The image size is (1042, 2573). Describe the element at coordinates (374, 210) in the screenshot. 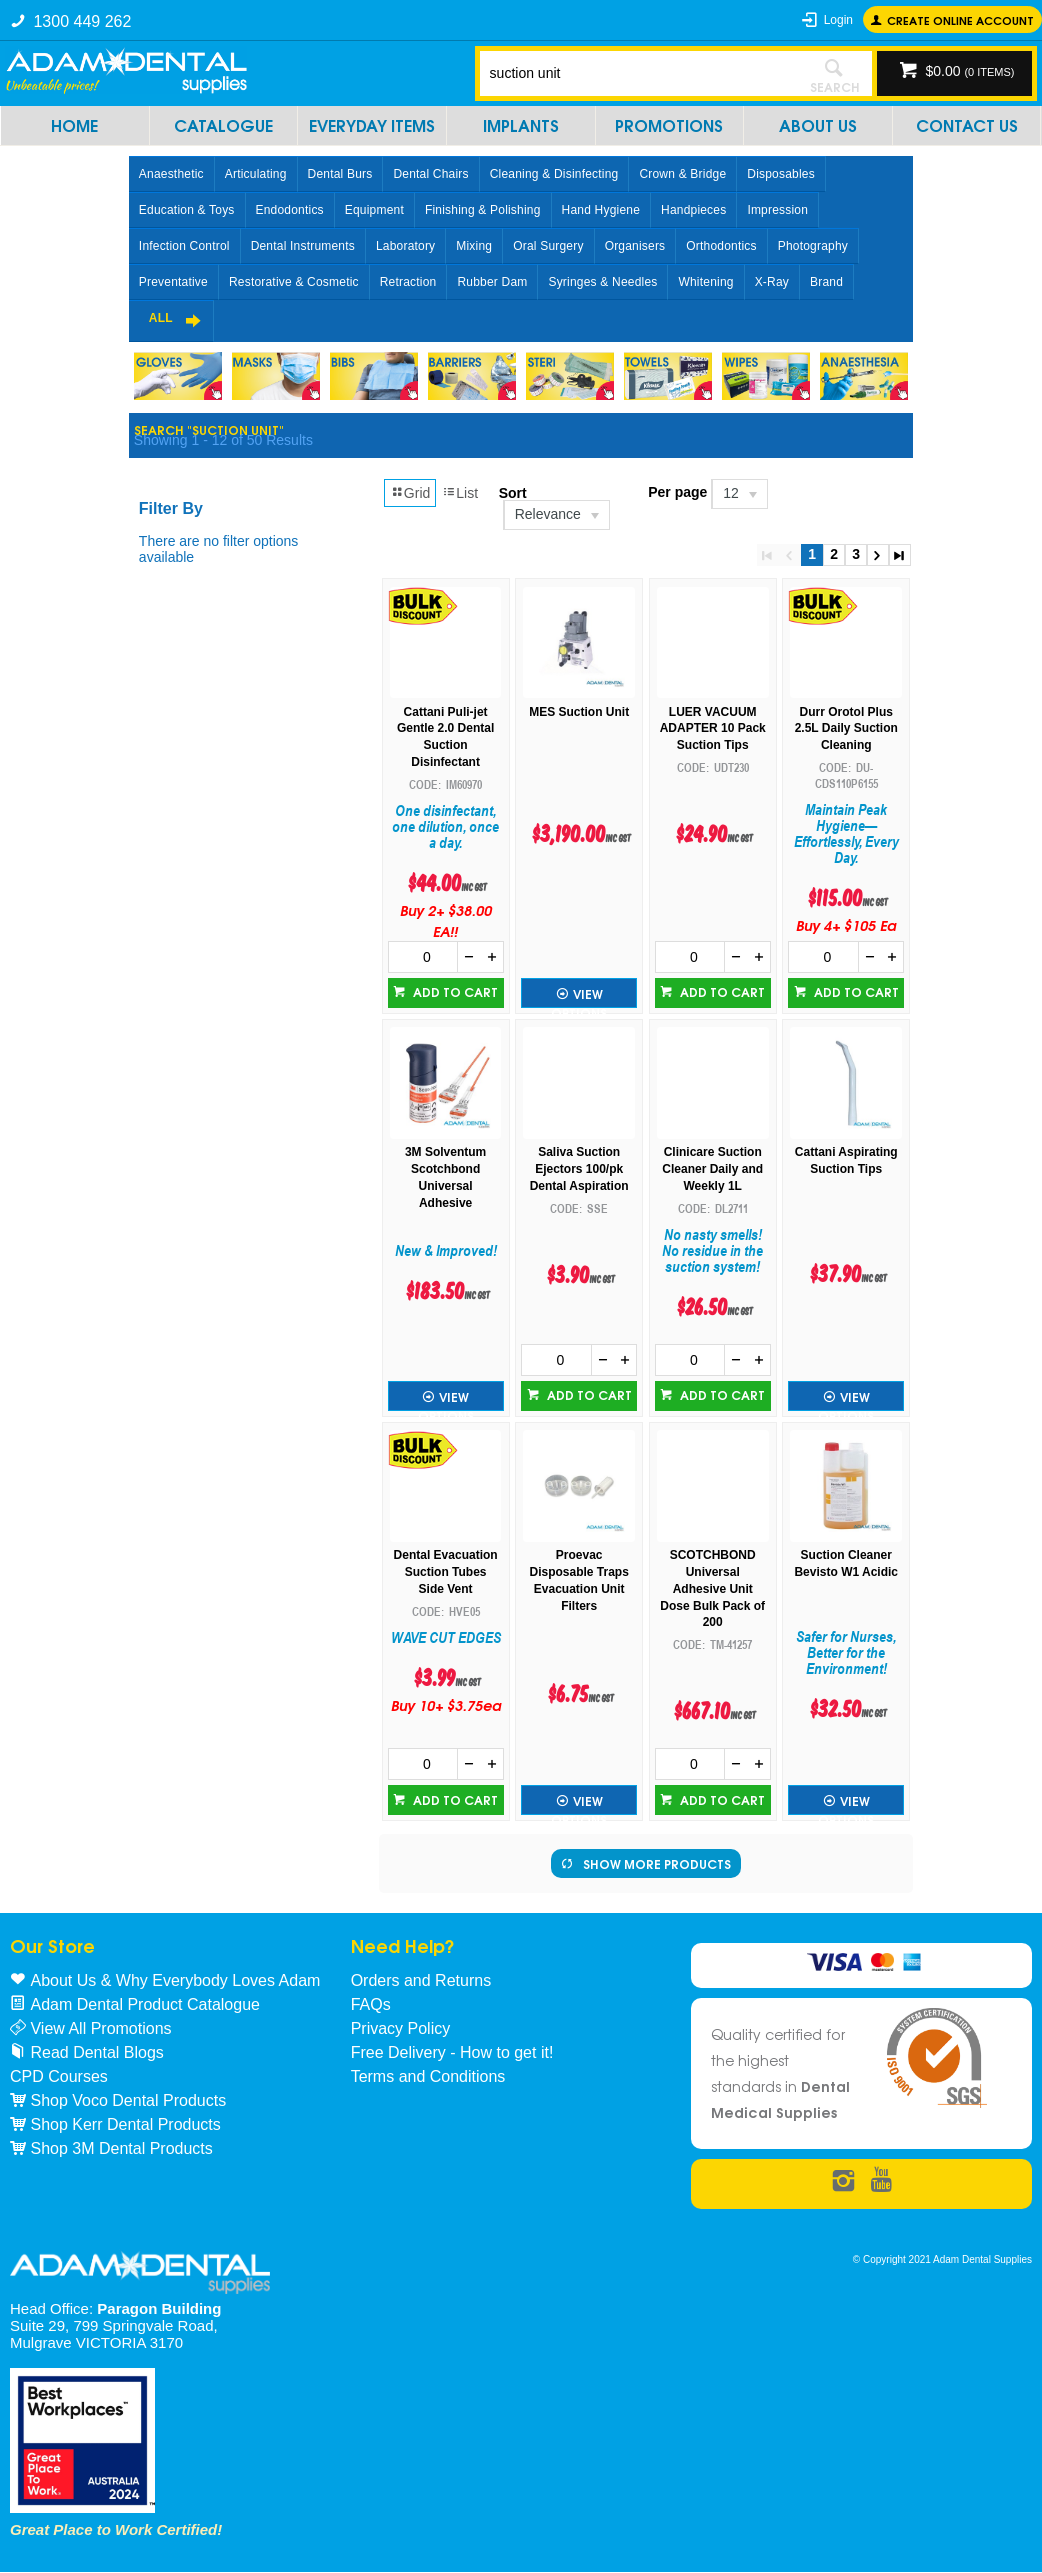

I see `Equipment` at that location.